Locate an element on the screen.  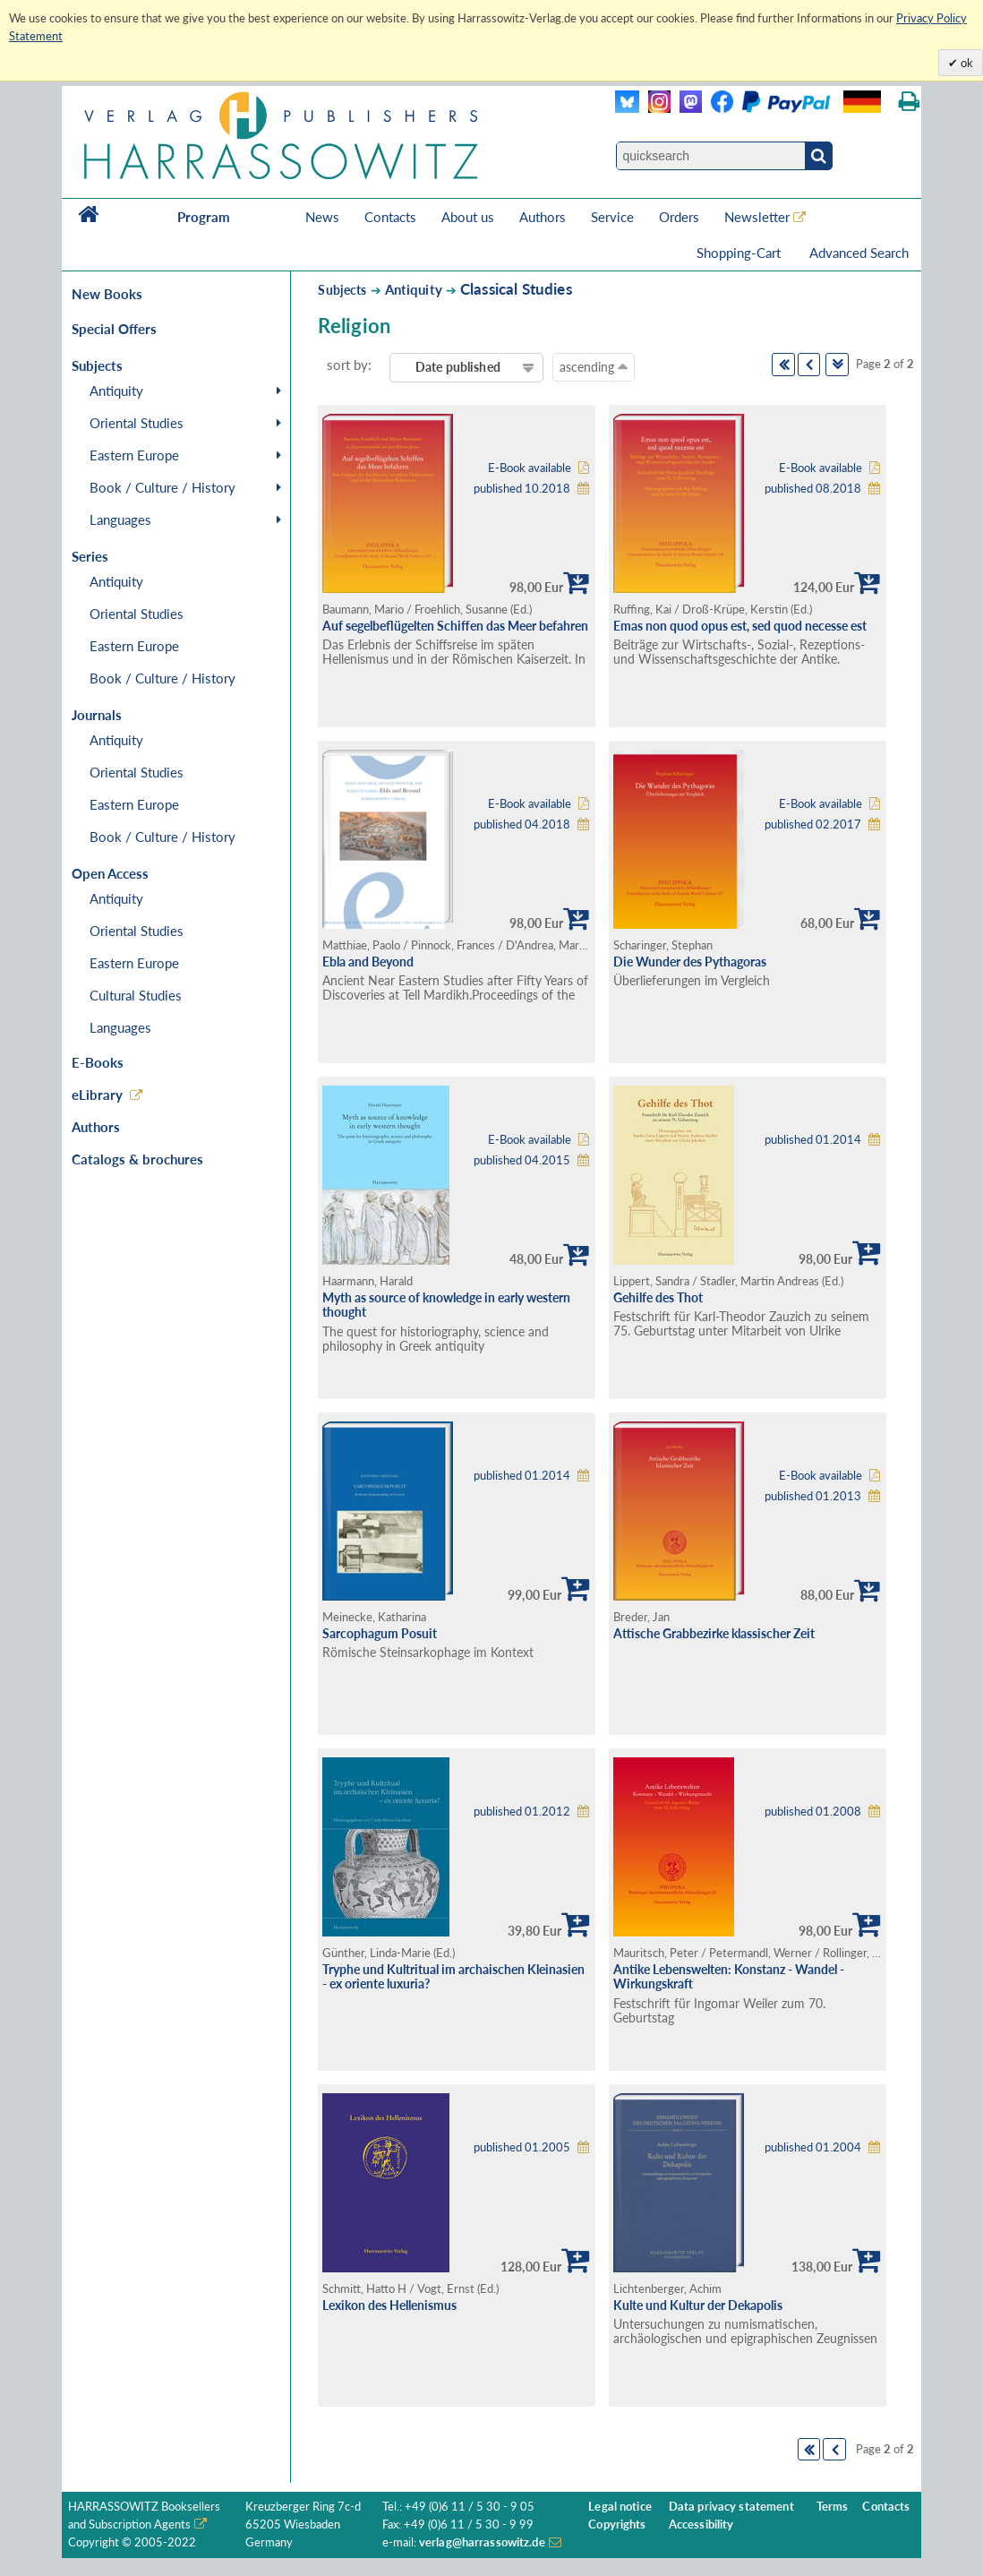
Gehilfe des Thot is located at coordinates (658, 1297).